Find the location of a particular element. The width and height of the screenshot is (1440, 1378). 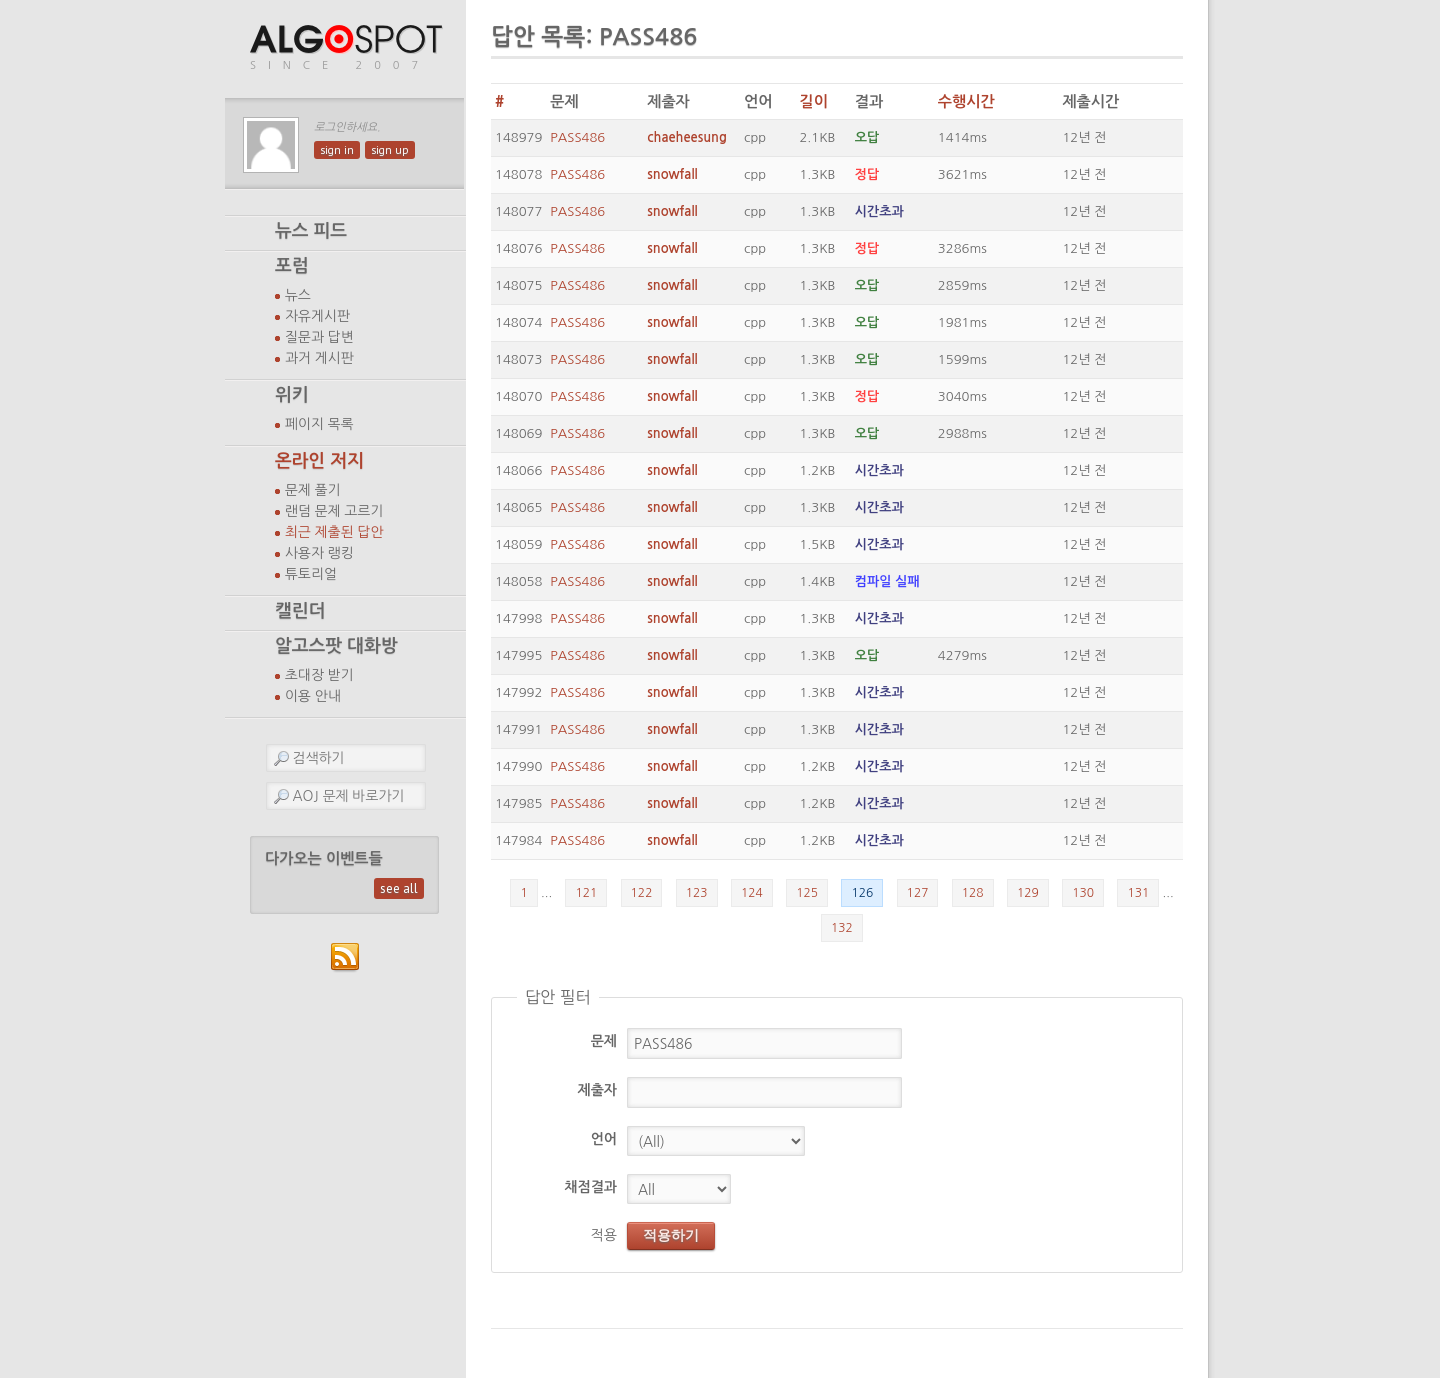

sign up is located at coordinates (390, 150).